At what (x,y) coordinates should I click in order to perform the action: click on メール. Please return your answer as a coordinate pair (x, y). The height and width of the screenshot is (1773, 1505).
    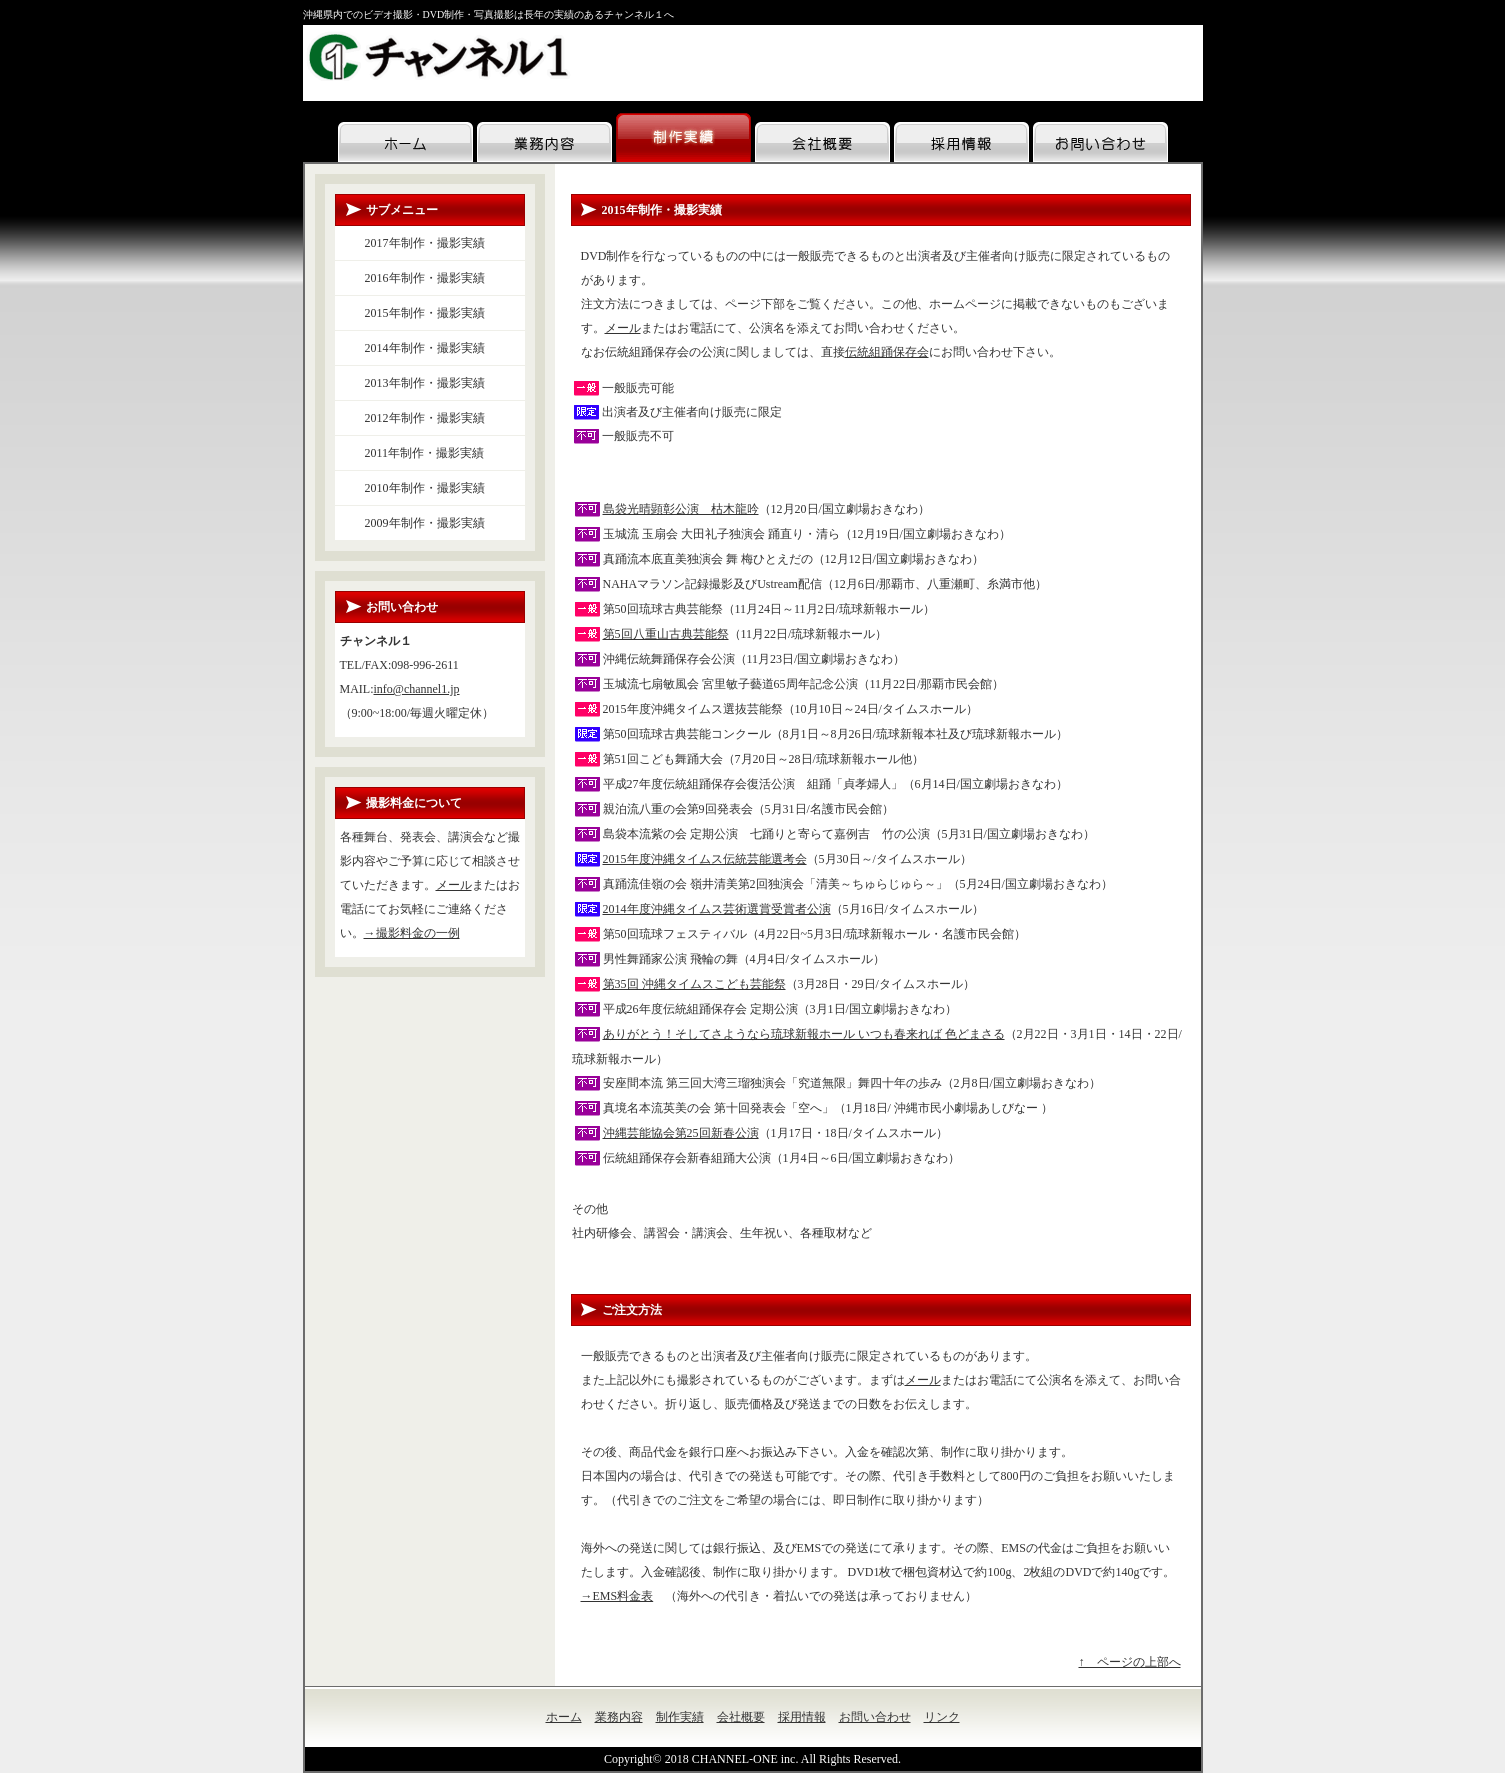
    Looking at the image, I should click on (623, 328).